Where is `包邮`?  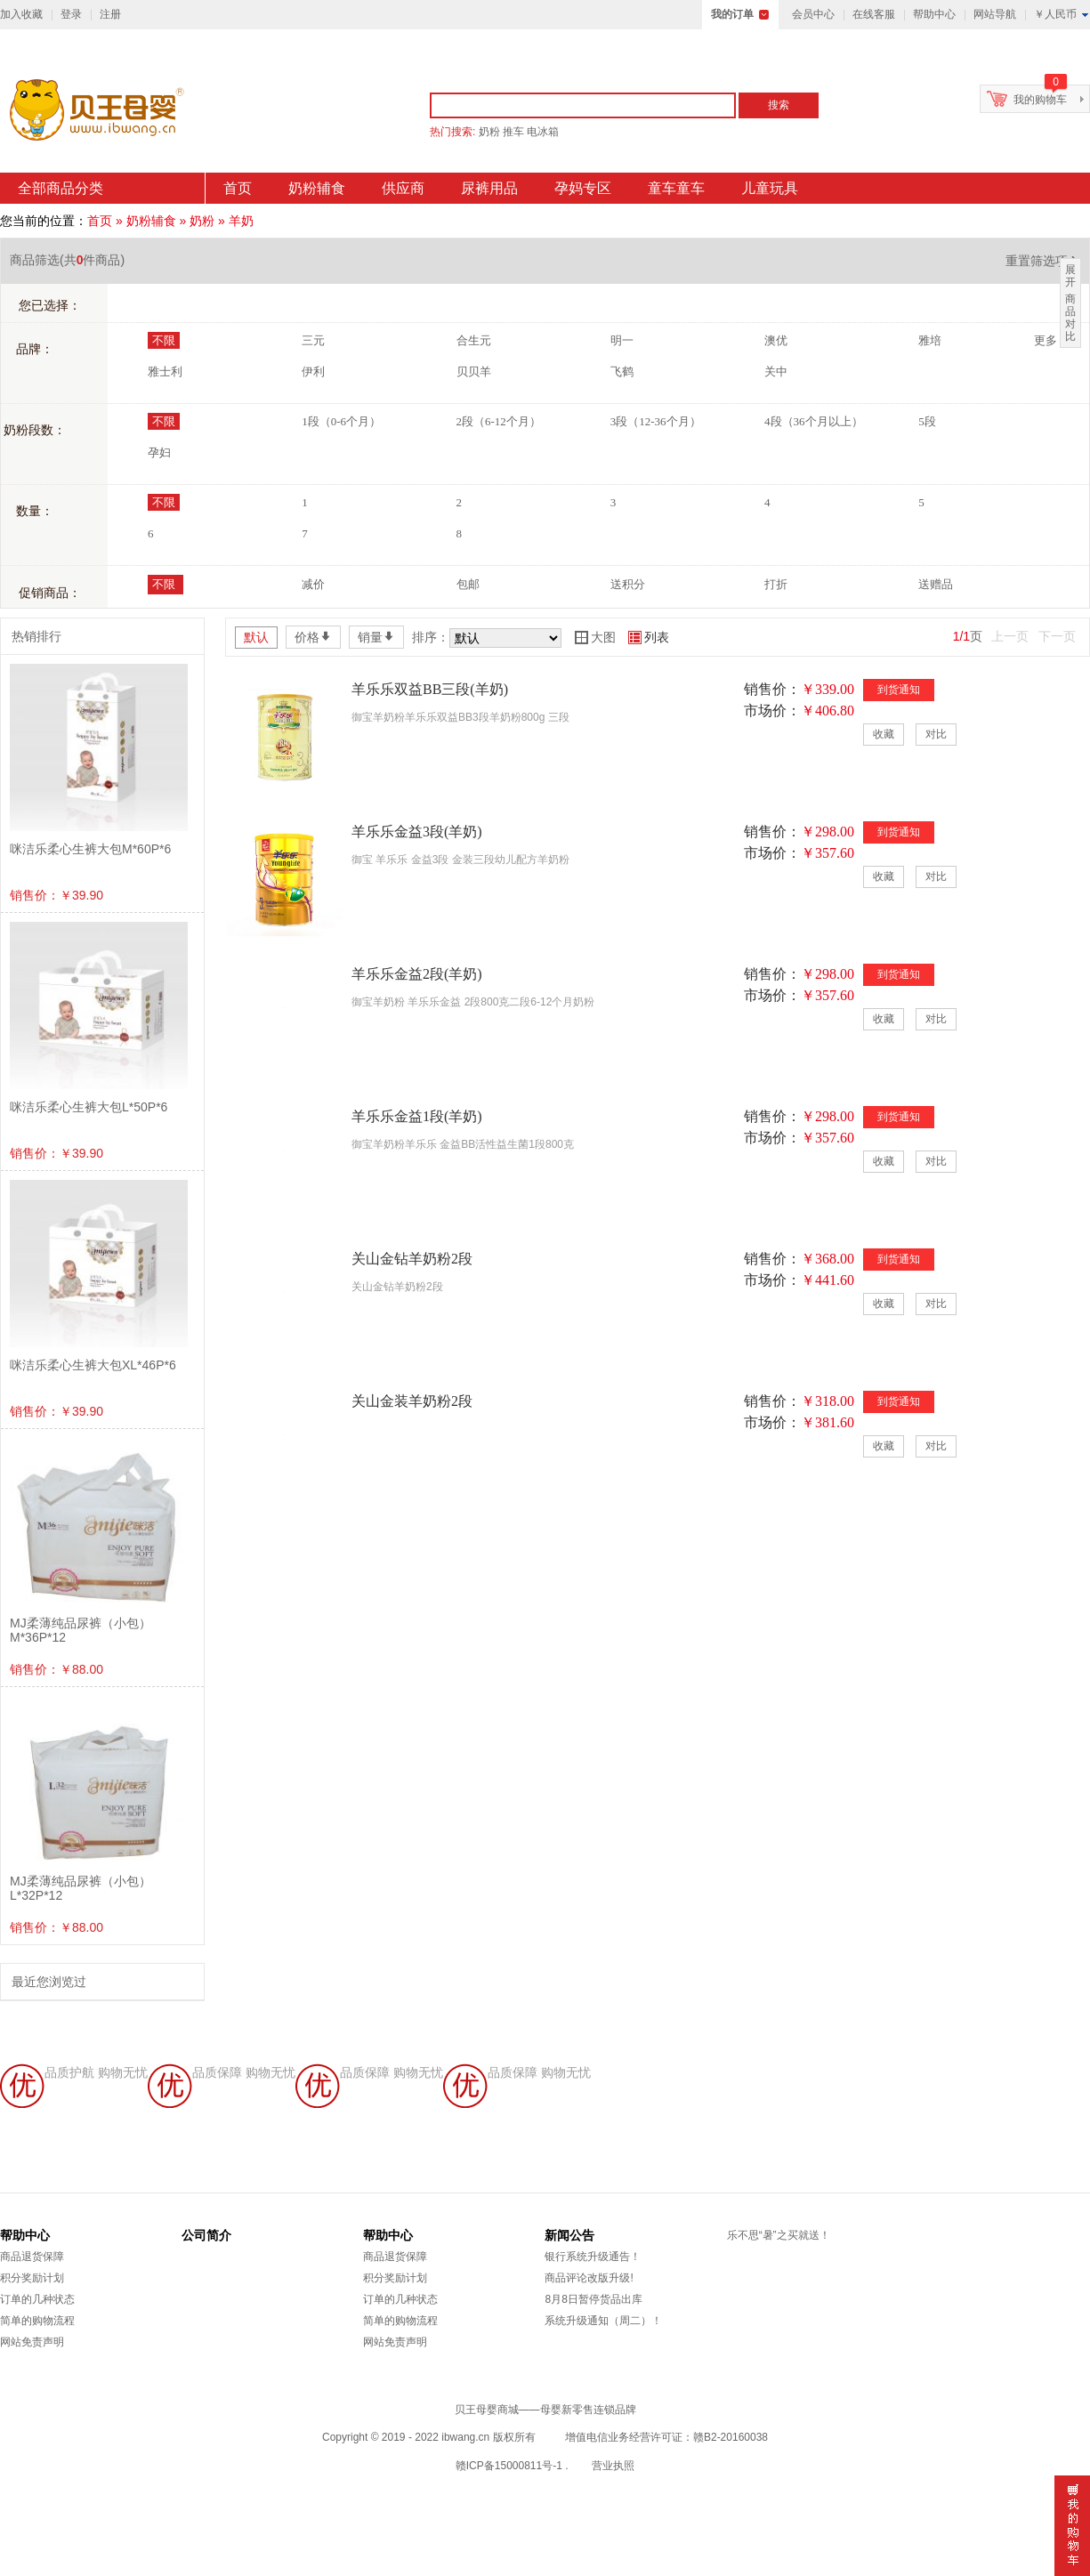 包邮 is located at coordinates (468, 584).